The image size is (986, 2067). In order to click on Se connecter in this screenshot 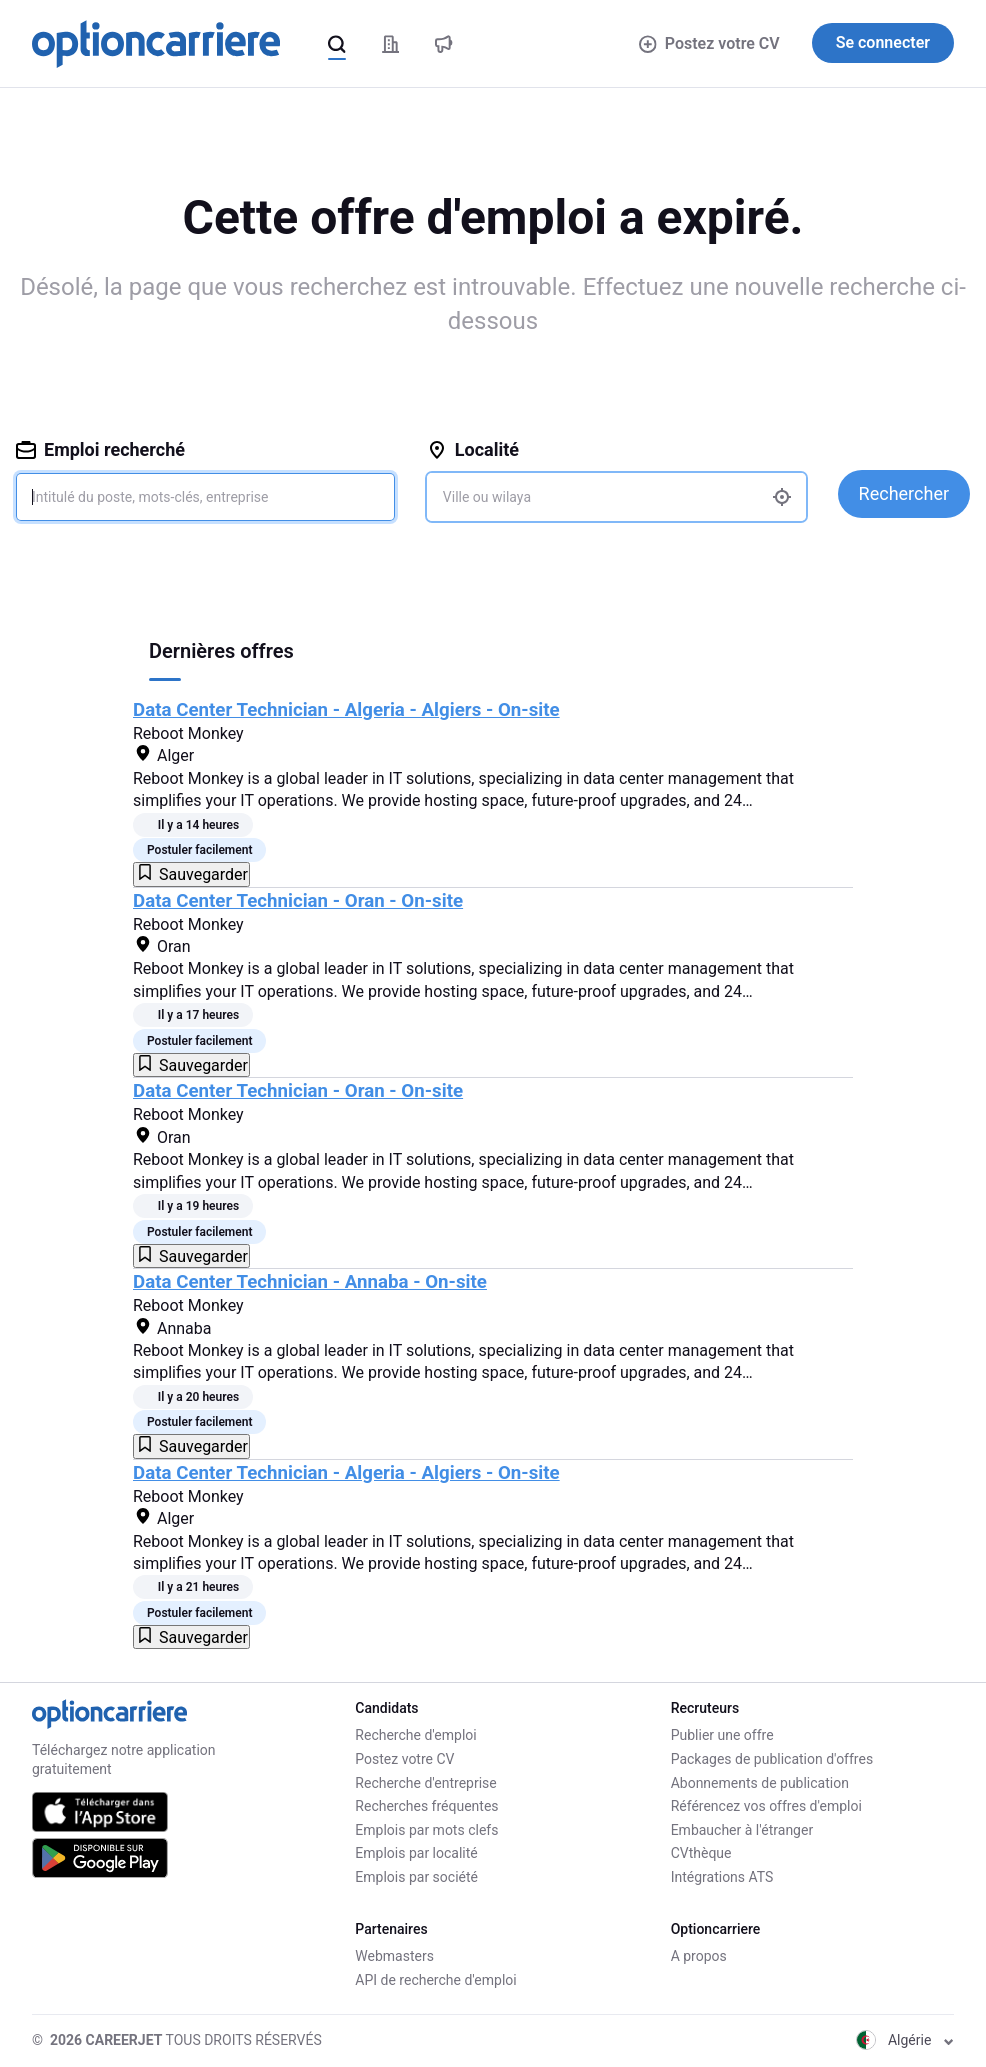, I will do `click(883, 42)`.